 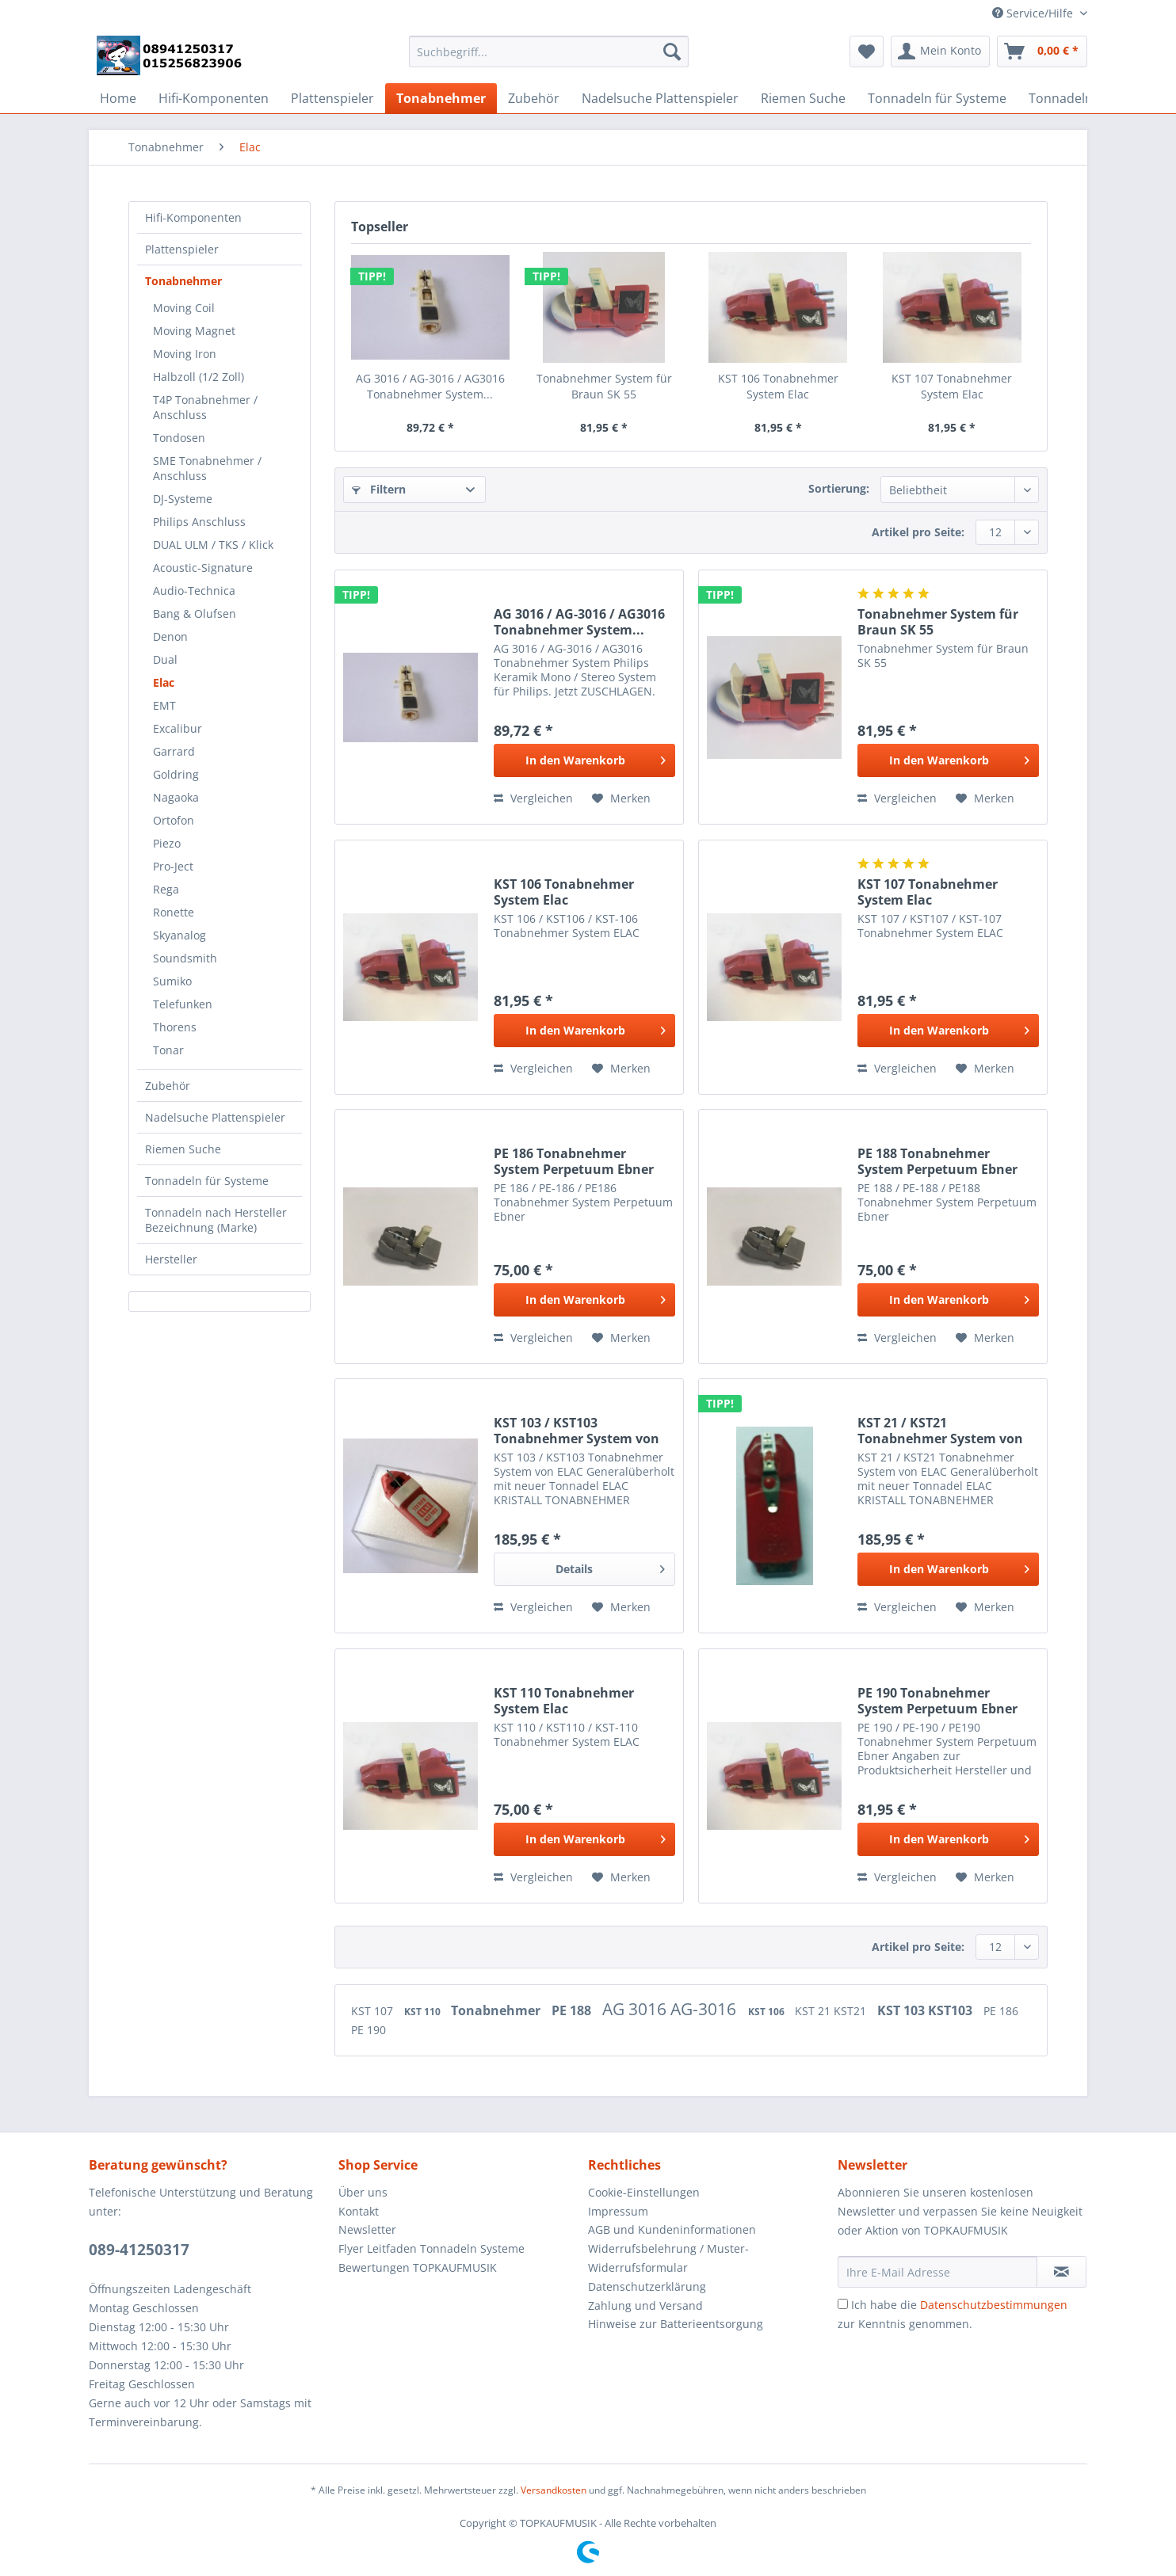 I want to click on AG 3016 / AG-3016 / AG3016 Tonabnehmer System..., so click(x=430, y=386).